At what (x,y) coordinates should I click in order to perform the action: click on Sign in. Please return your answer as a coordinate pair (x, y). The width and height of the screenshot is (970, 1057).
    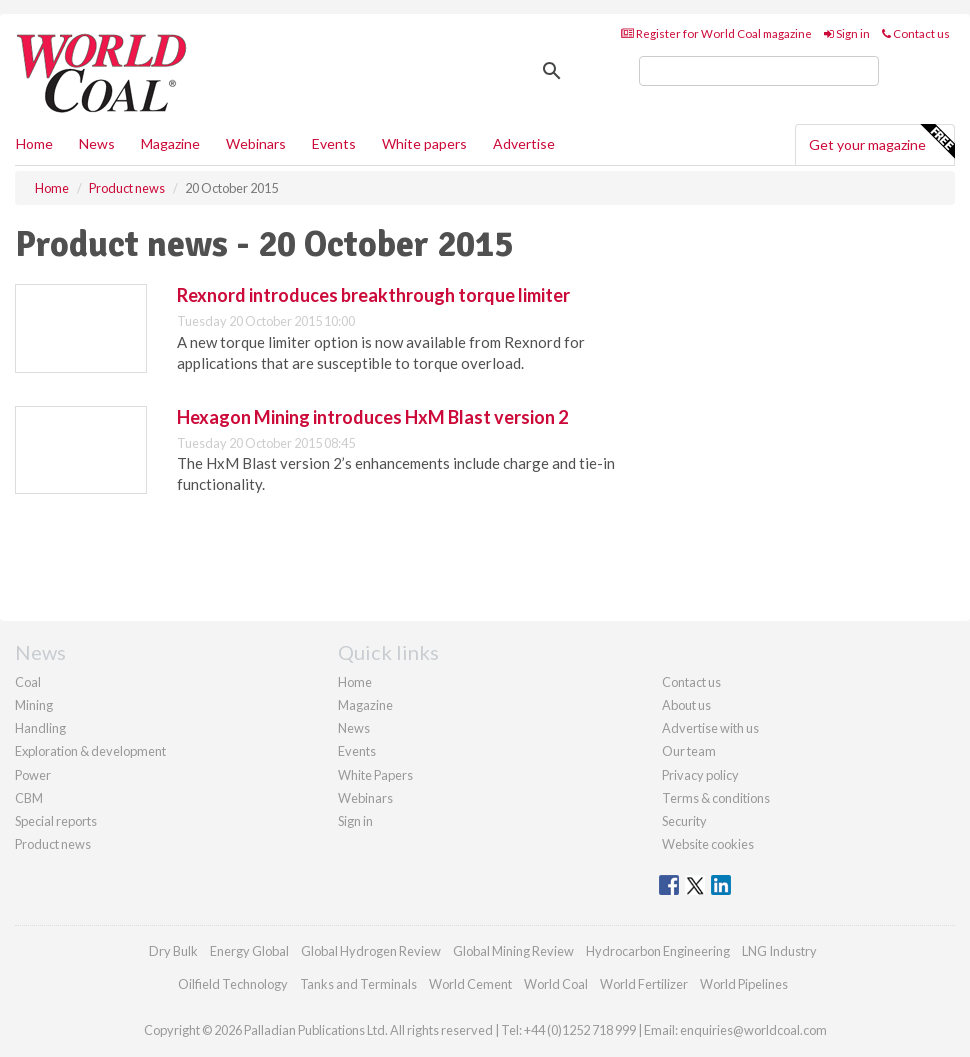
    Looking at the image, I should click on (847, 33).